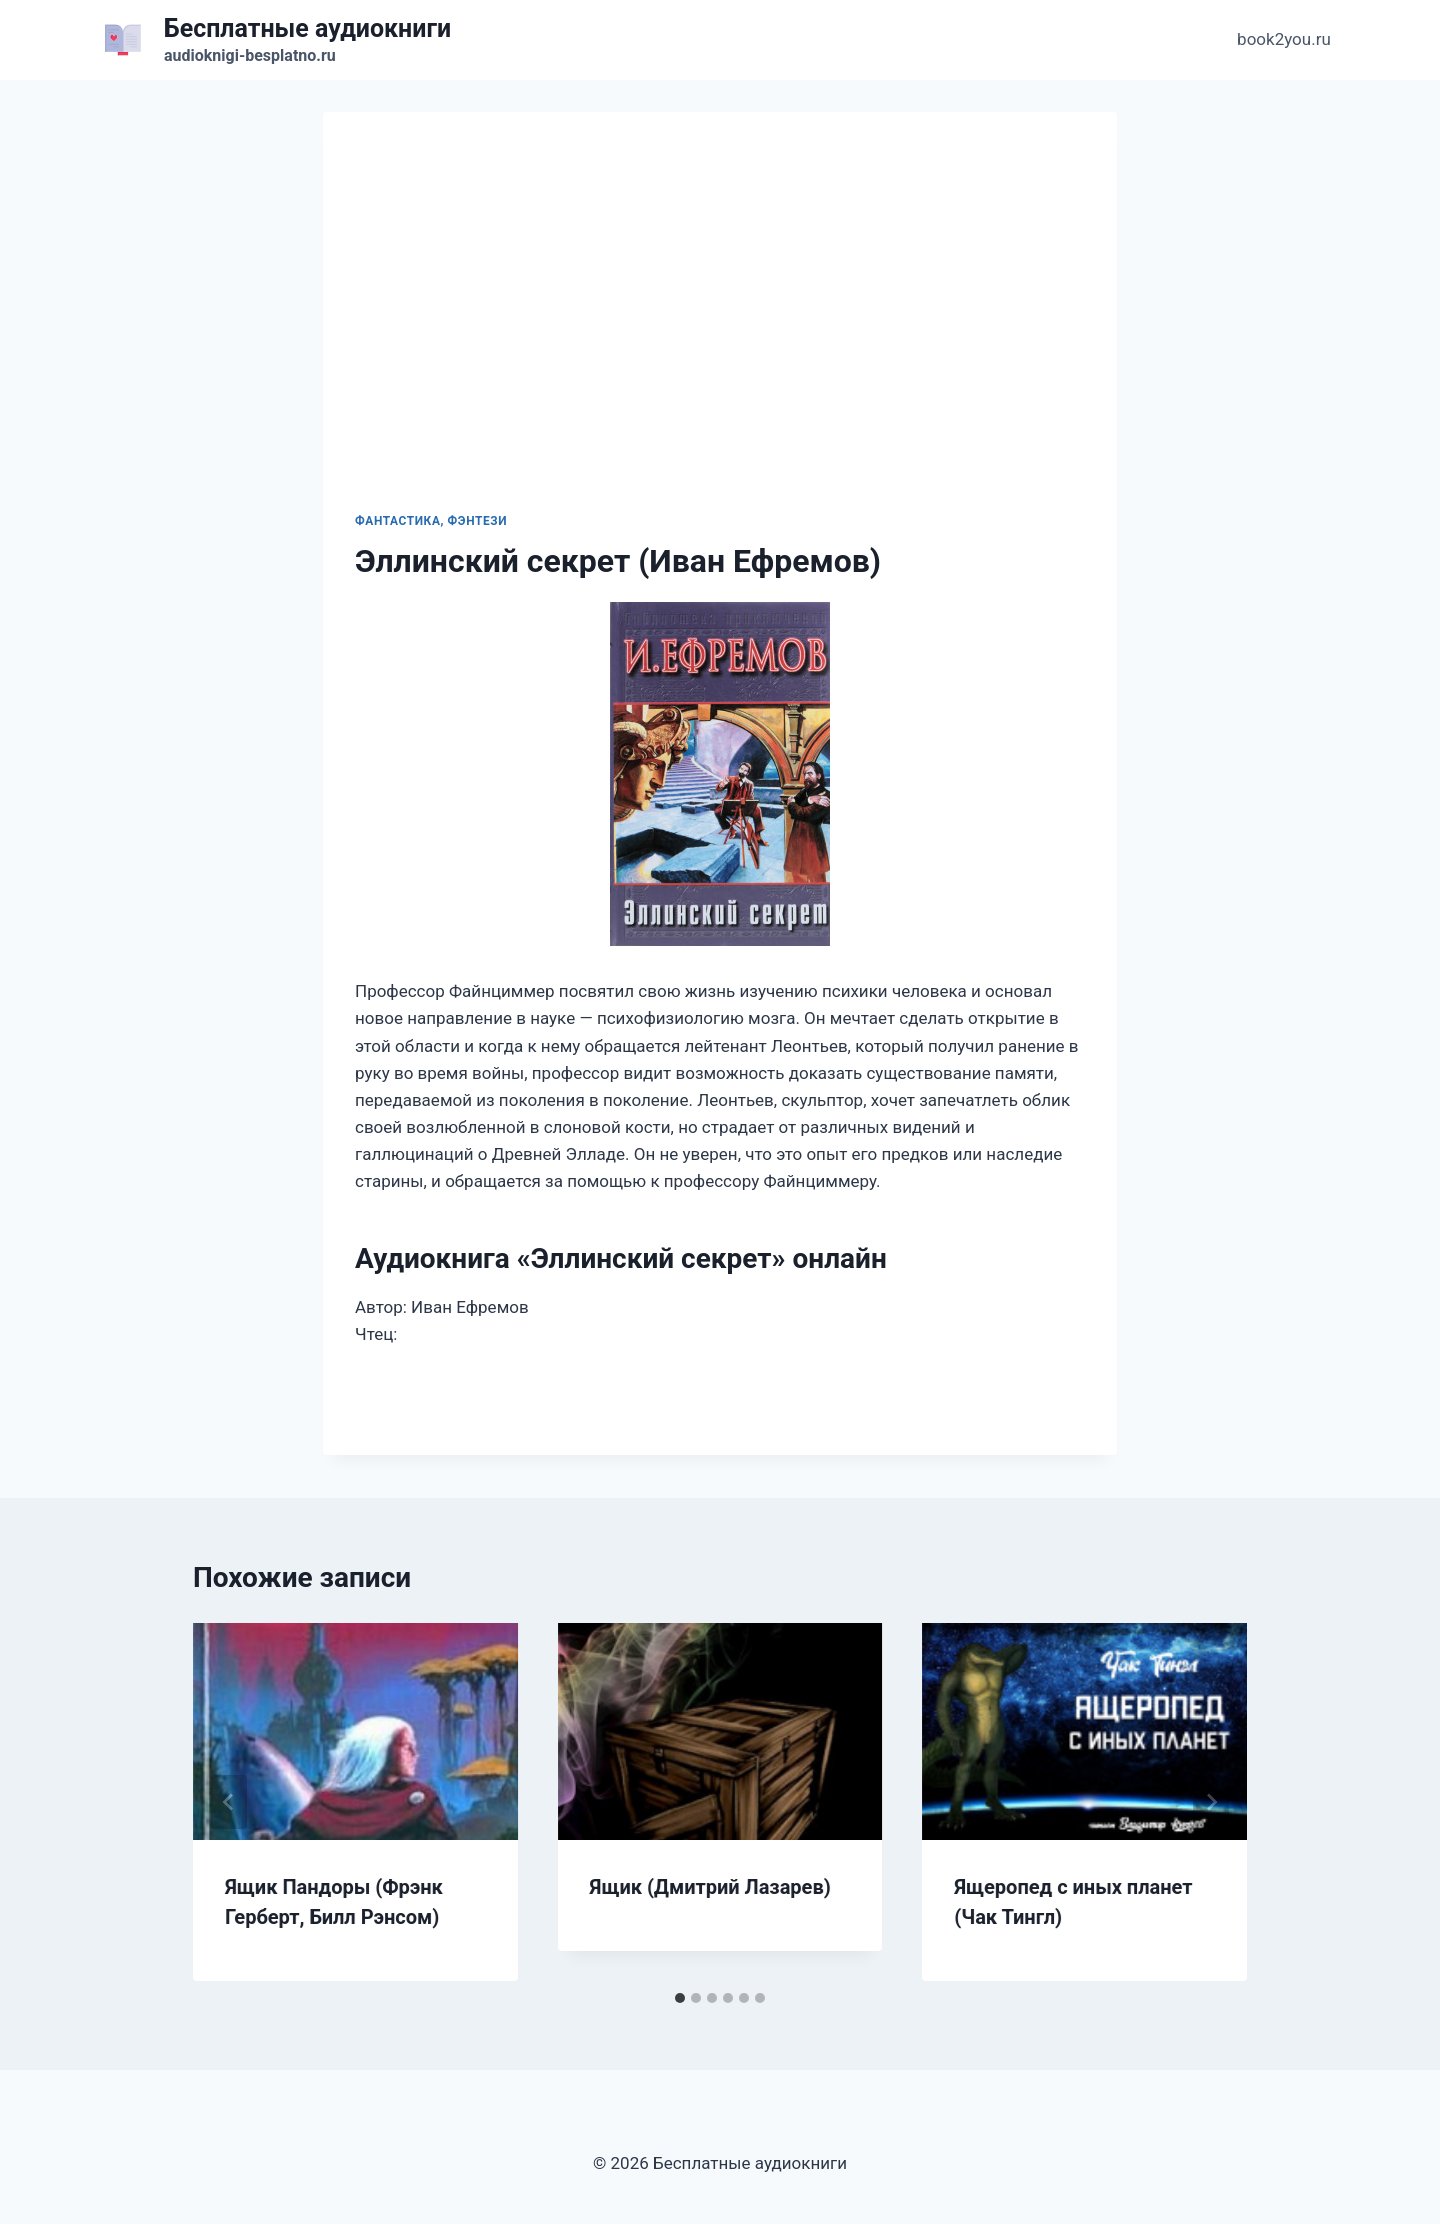 The image size is (1440, 2224). Describe the element at coordinates (680, 1998) in the screenshot. I see `[tab]` at that location.